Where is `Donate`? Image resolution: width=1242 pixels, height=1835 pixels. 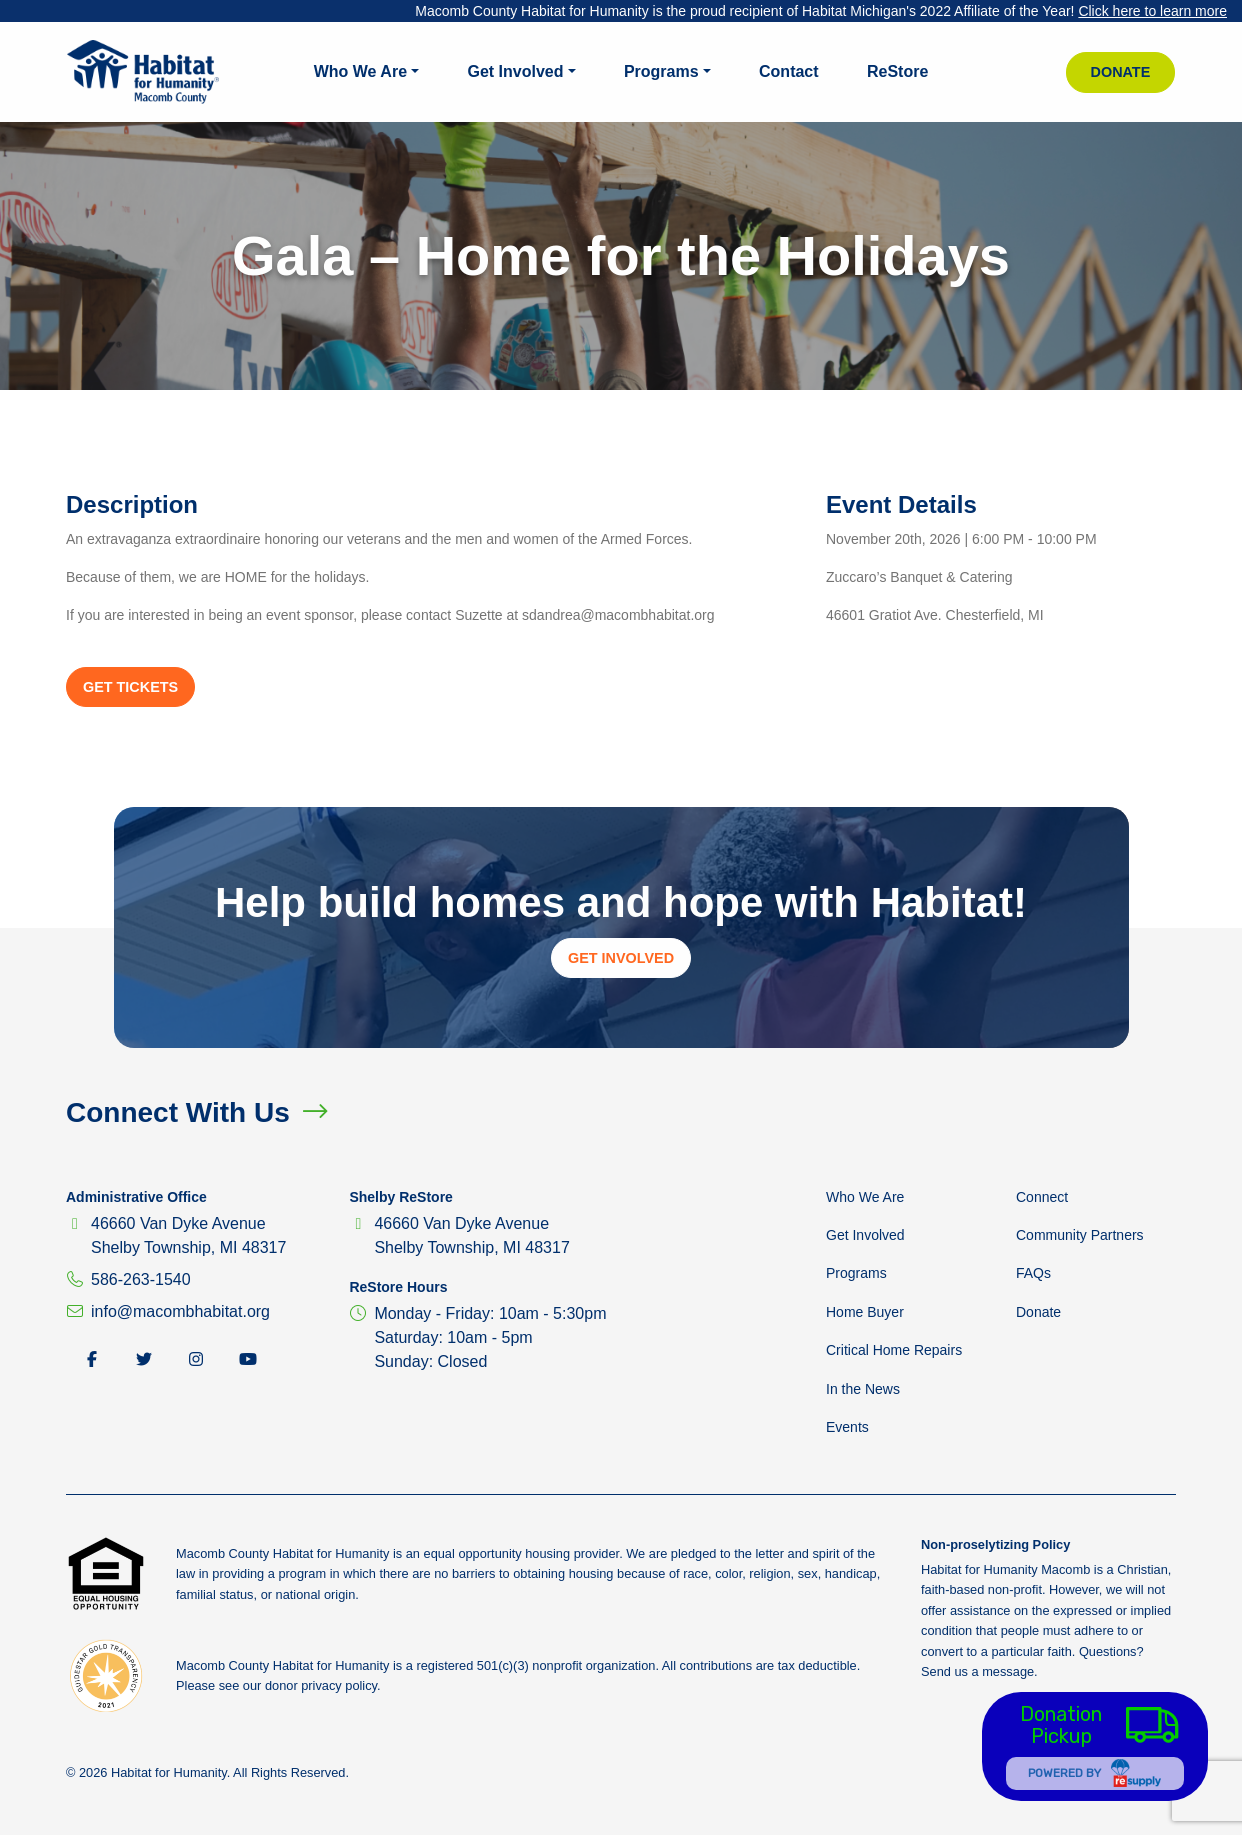 Donate is located at coordinates (1121, 72).